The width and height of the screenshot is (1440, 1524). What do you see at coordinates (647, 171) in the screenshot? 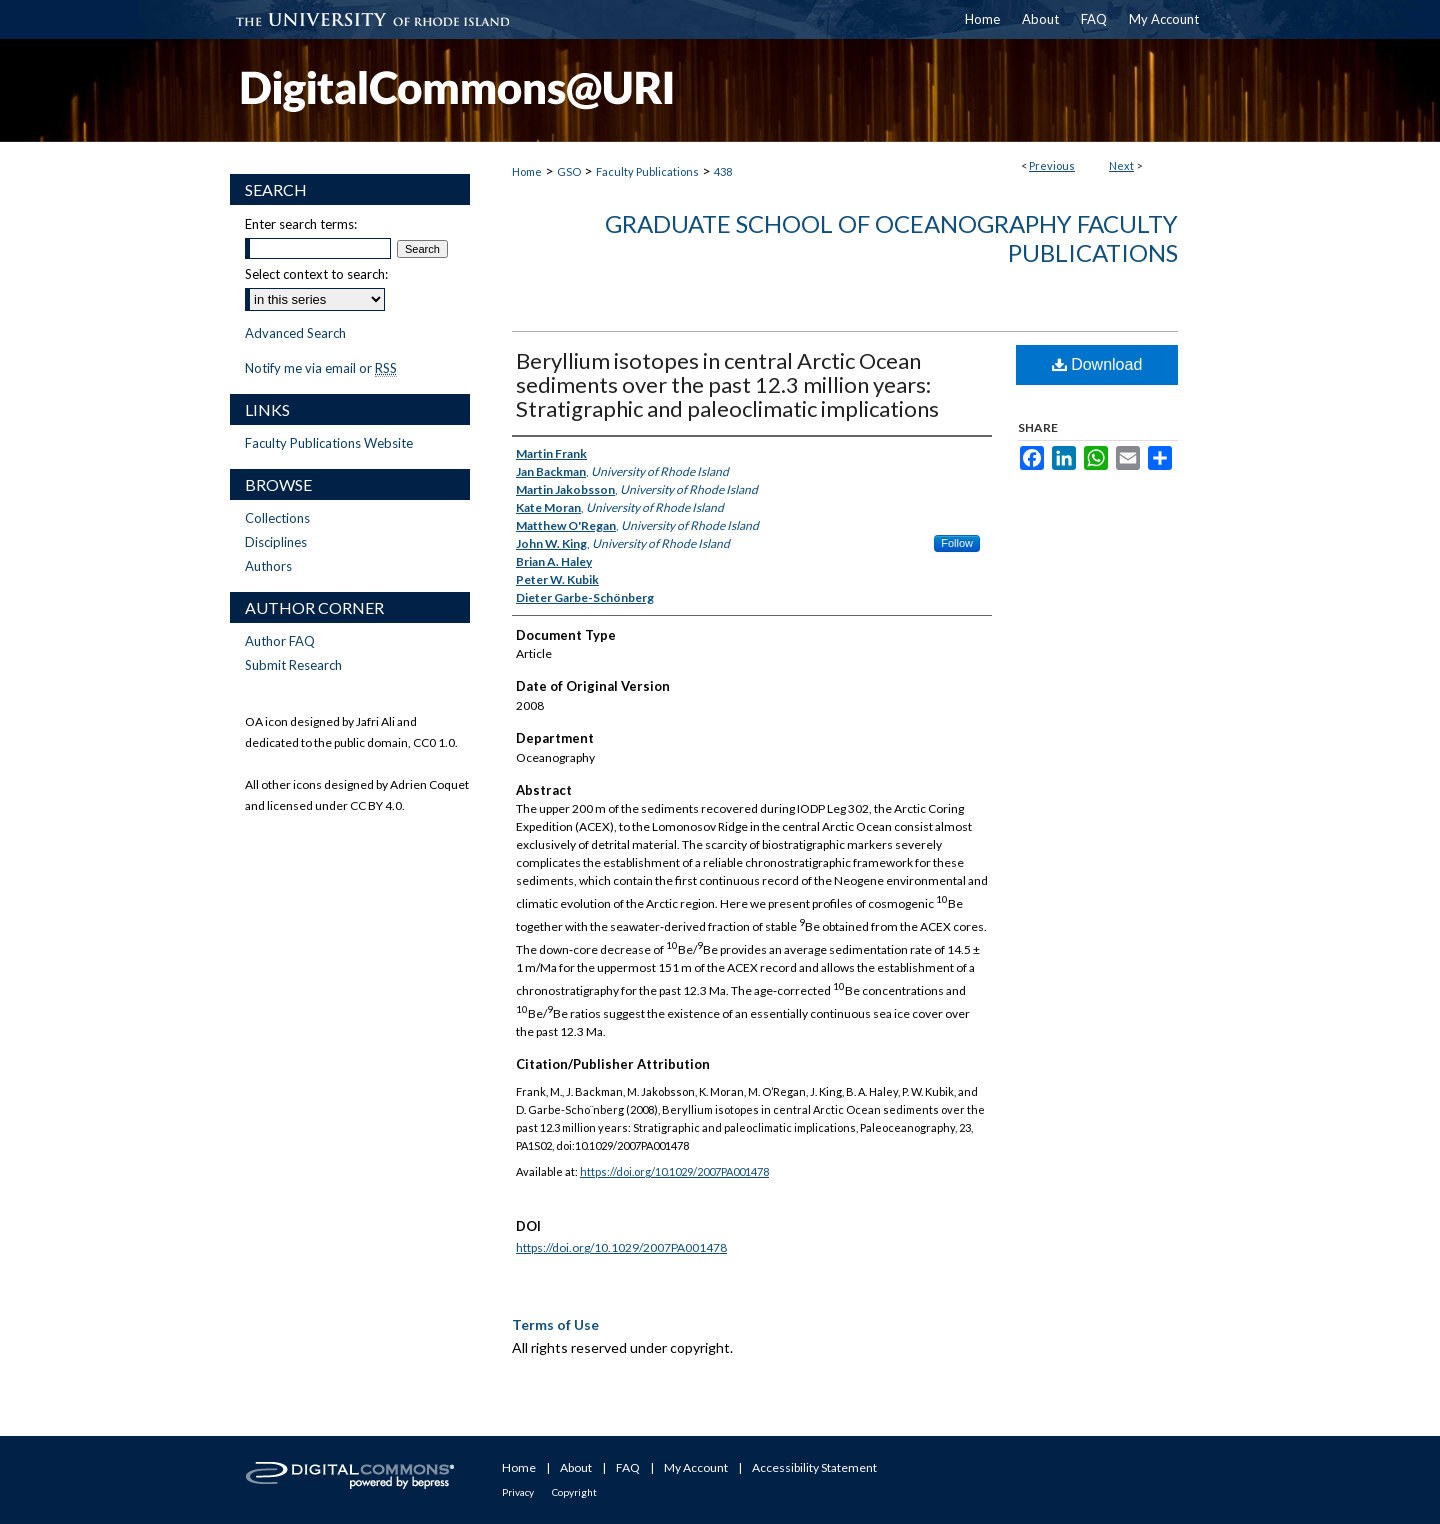
I see `Faculty Publications` at bounding box center [647, 171].